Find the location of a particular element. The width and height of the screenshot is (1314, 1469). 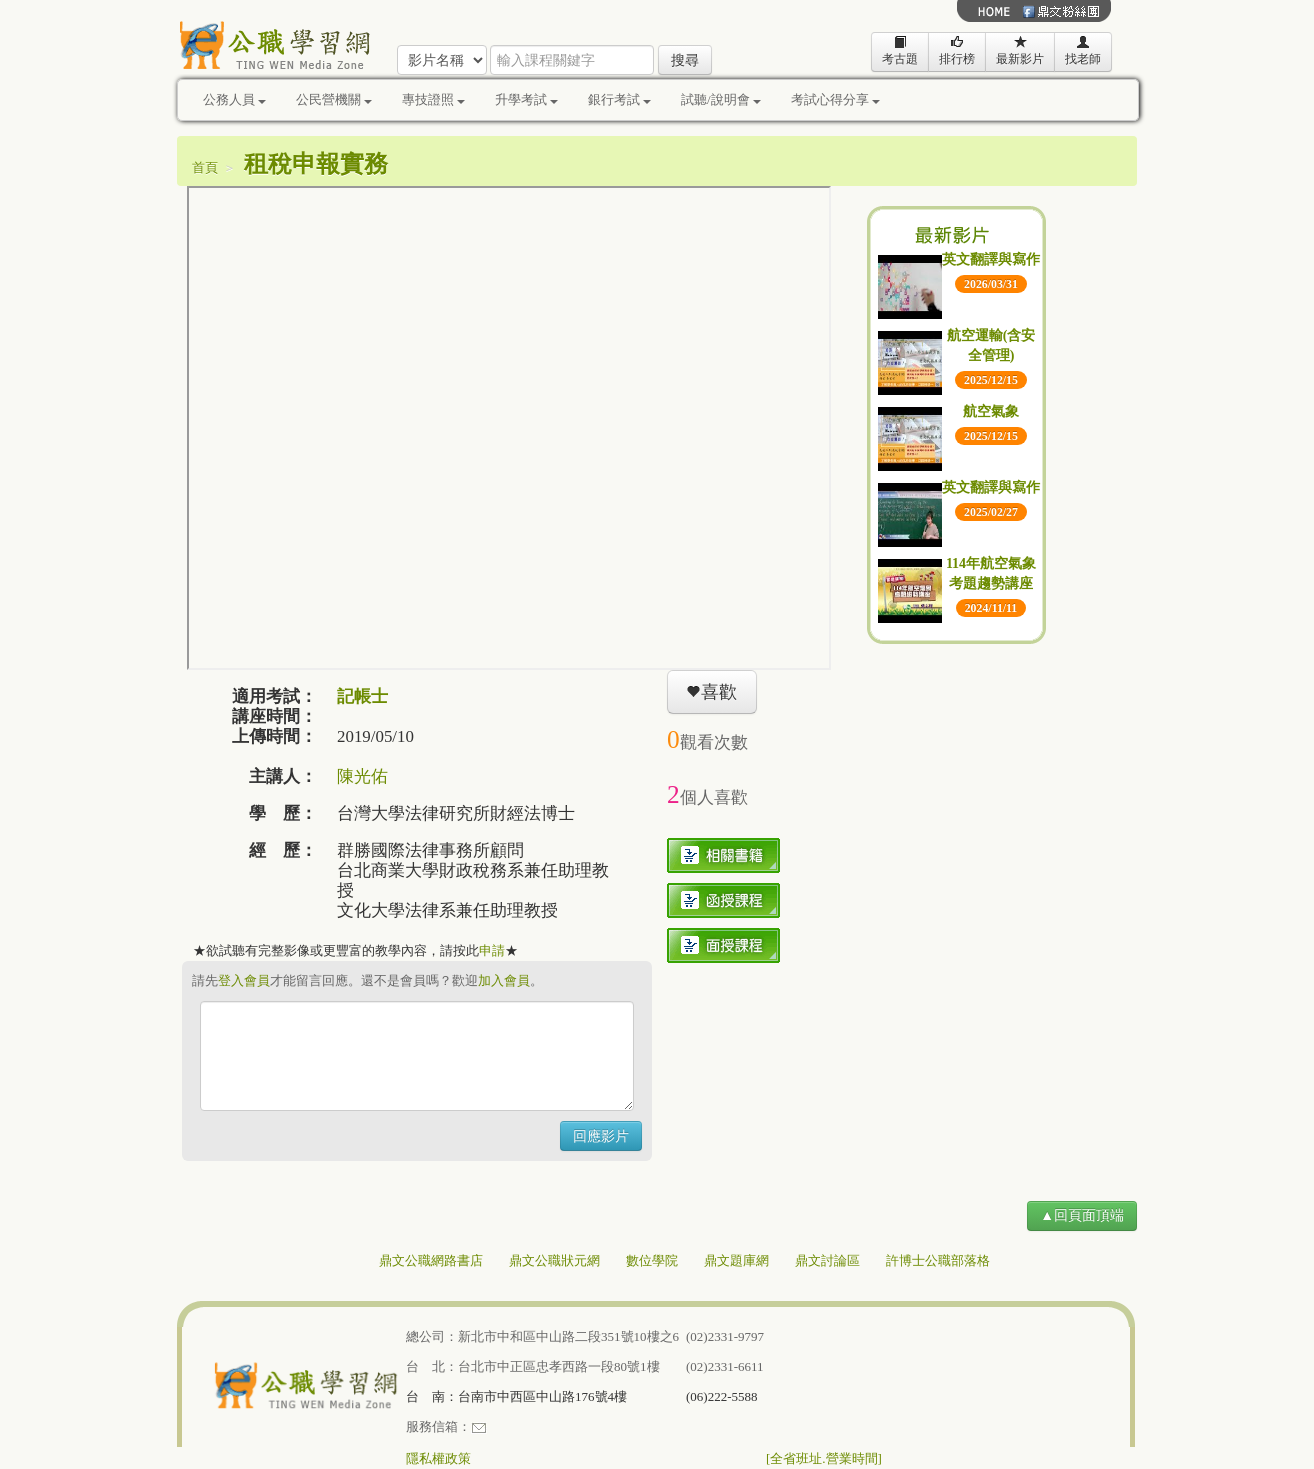

首頁 is located at coordinates (205, 167).